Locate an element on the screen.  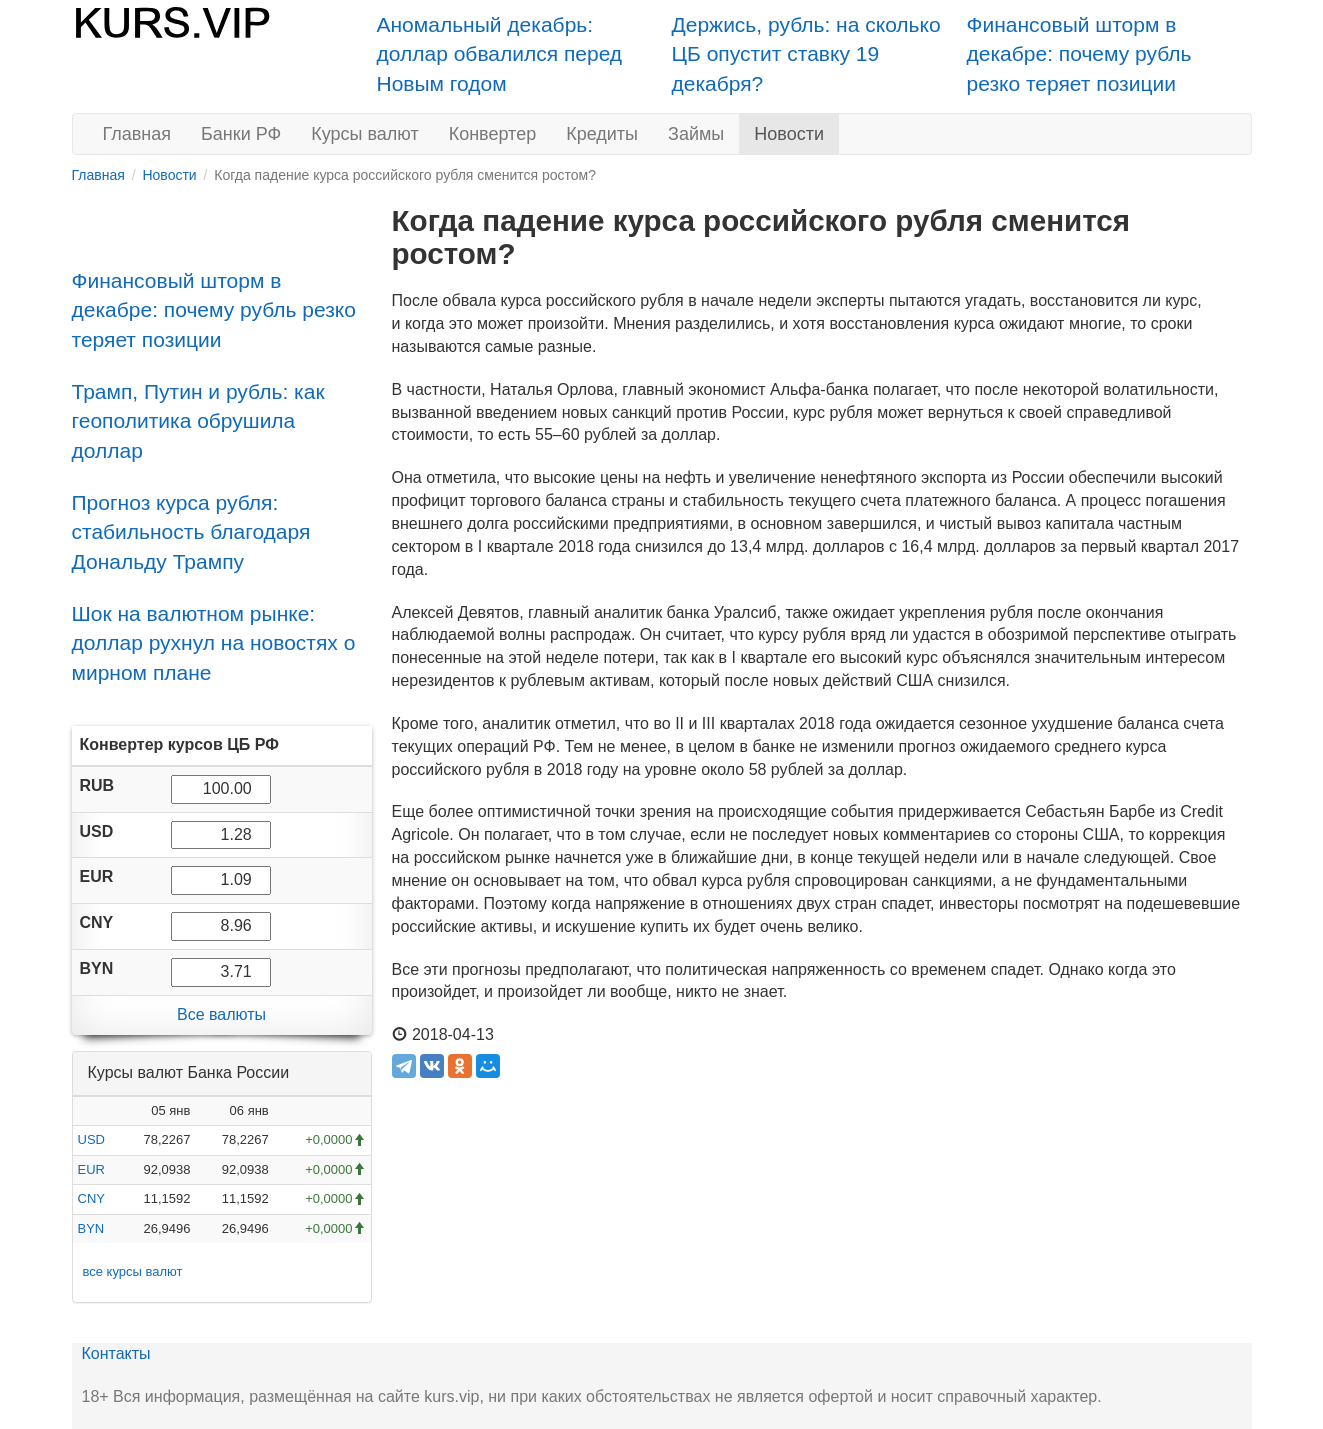
Кредиты is located at coordinates (602, 134).